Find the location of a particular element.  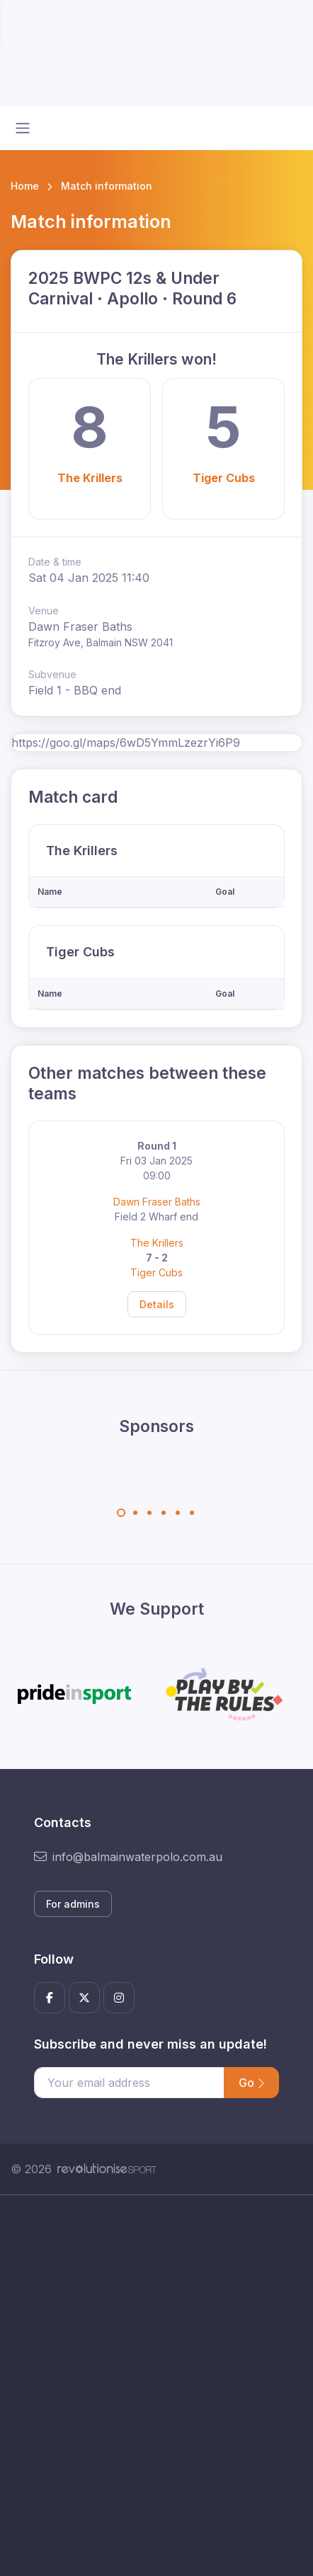

For admins is located at coordinates (73, 1904).